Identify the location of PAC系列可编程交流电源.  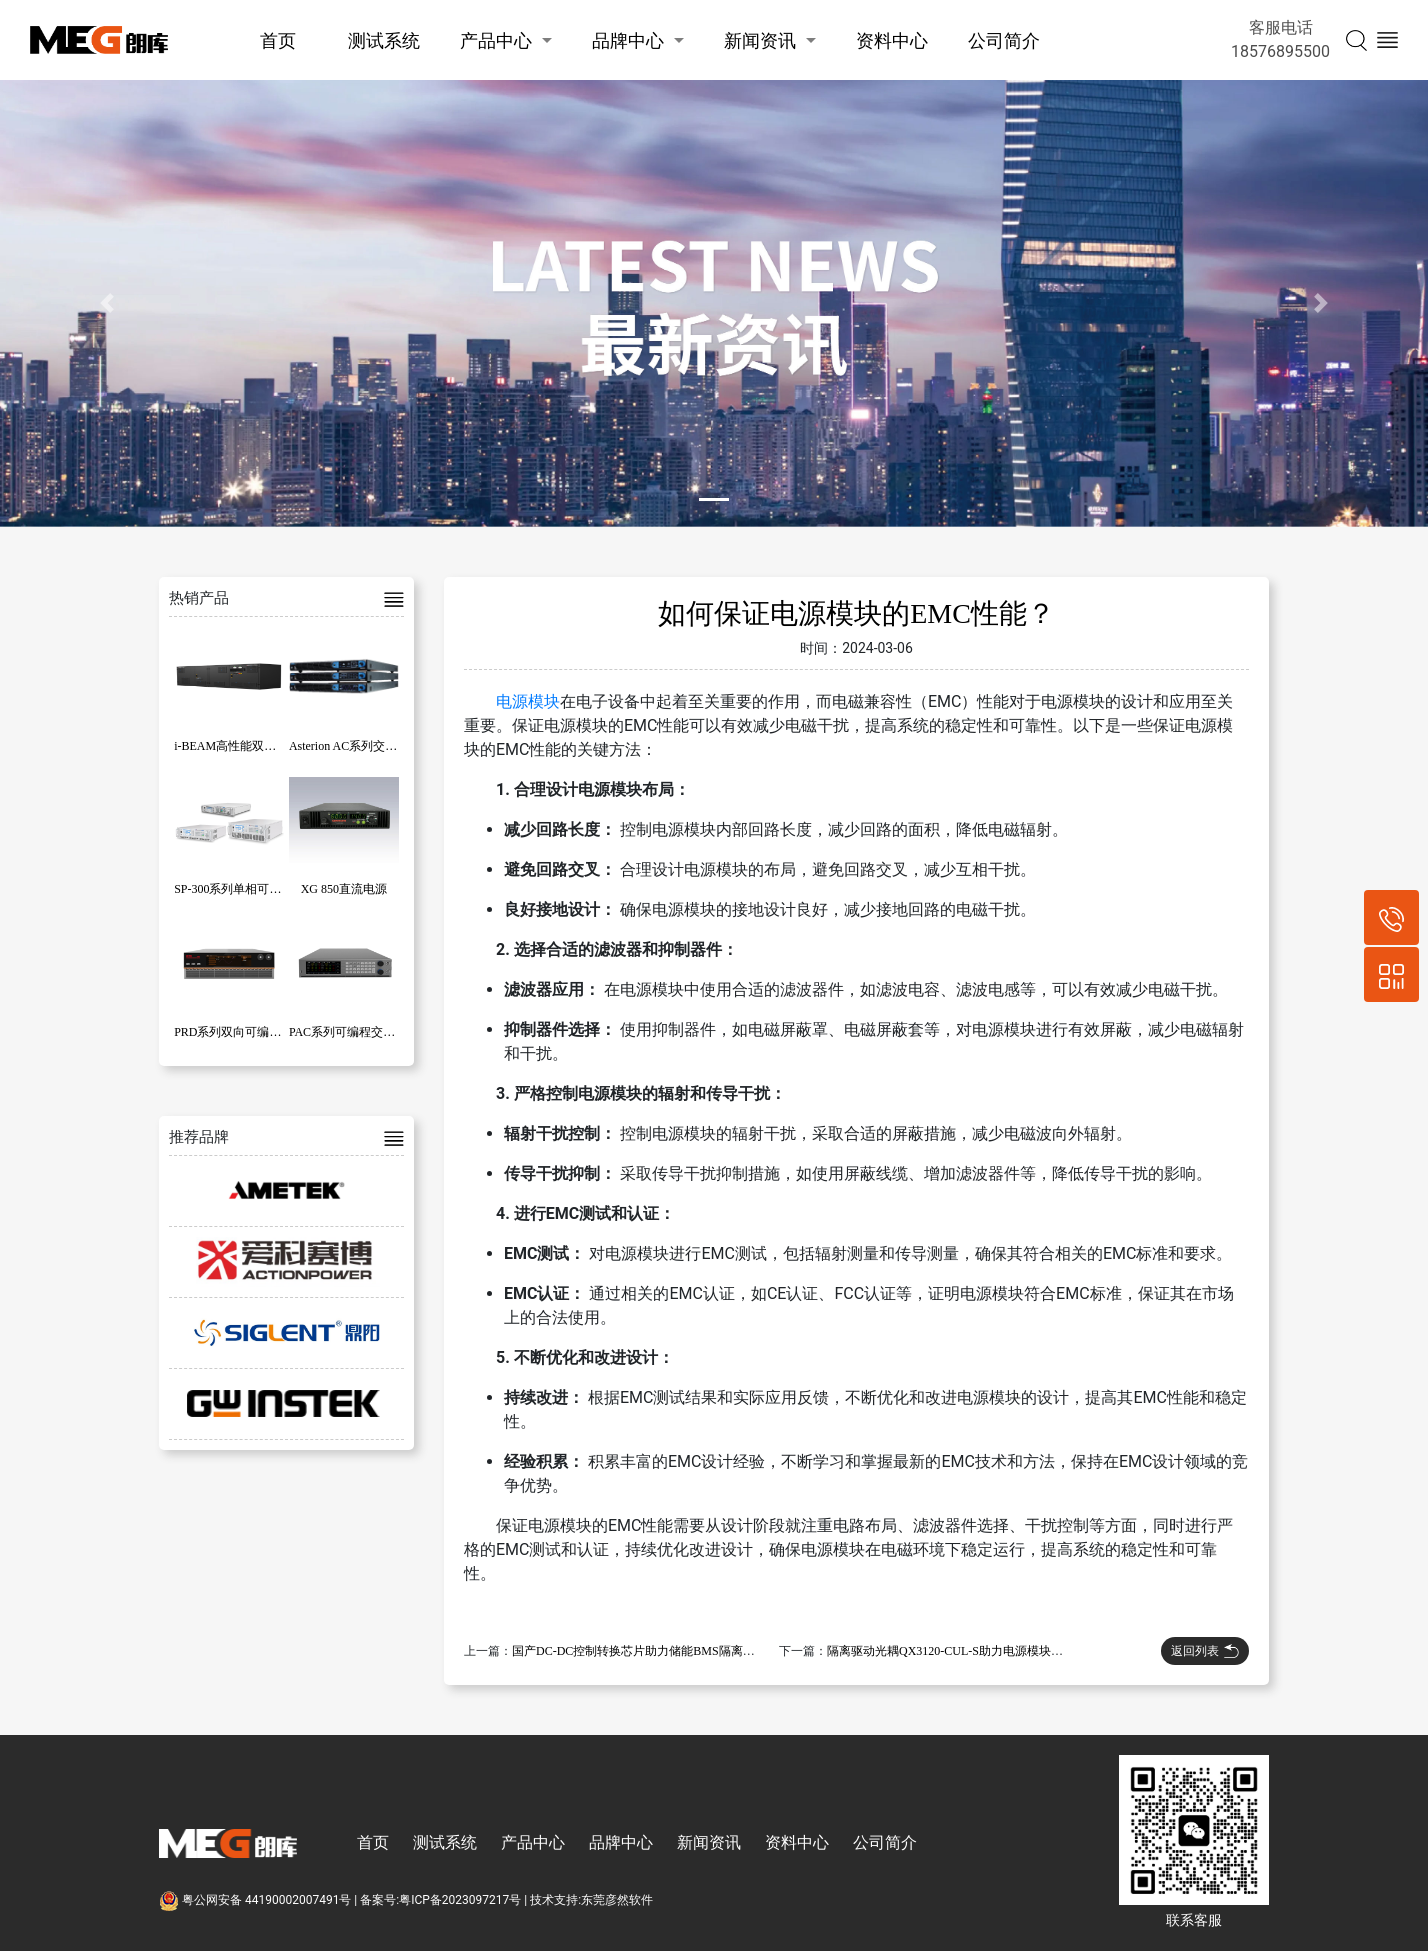
(354, 1032).